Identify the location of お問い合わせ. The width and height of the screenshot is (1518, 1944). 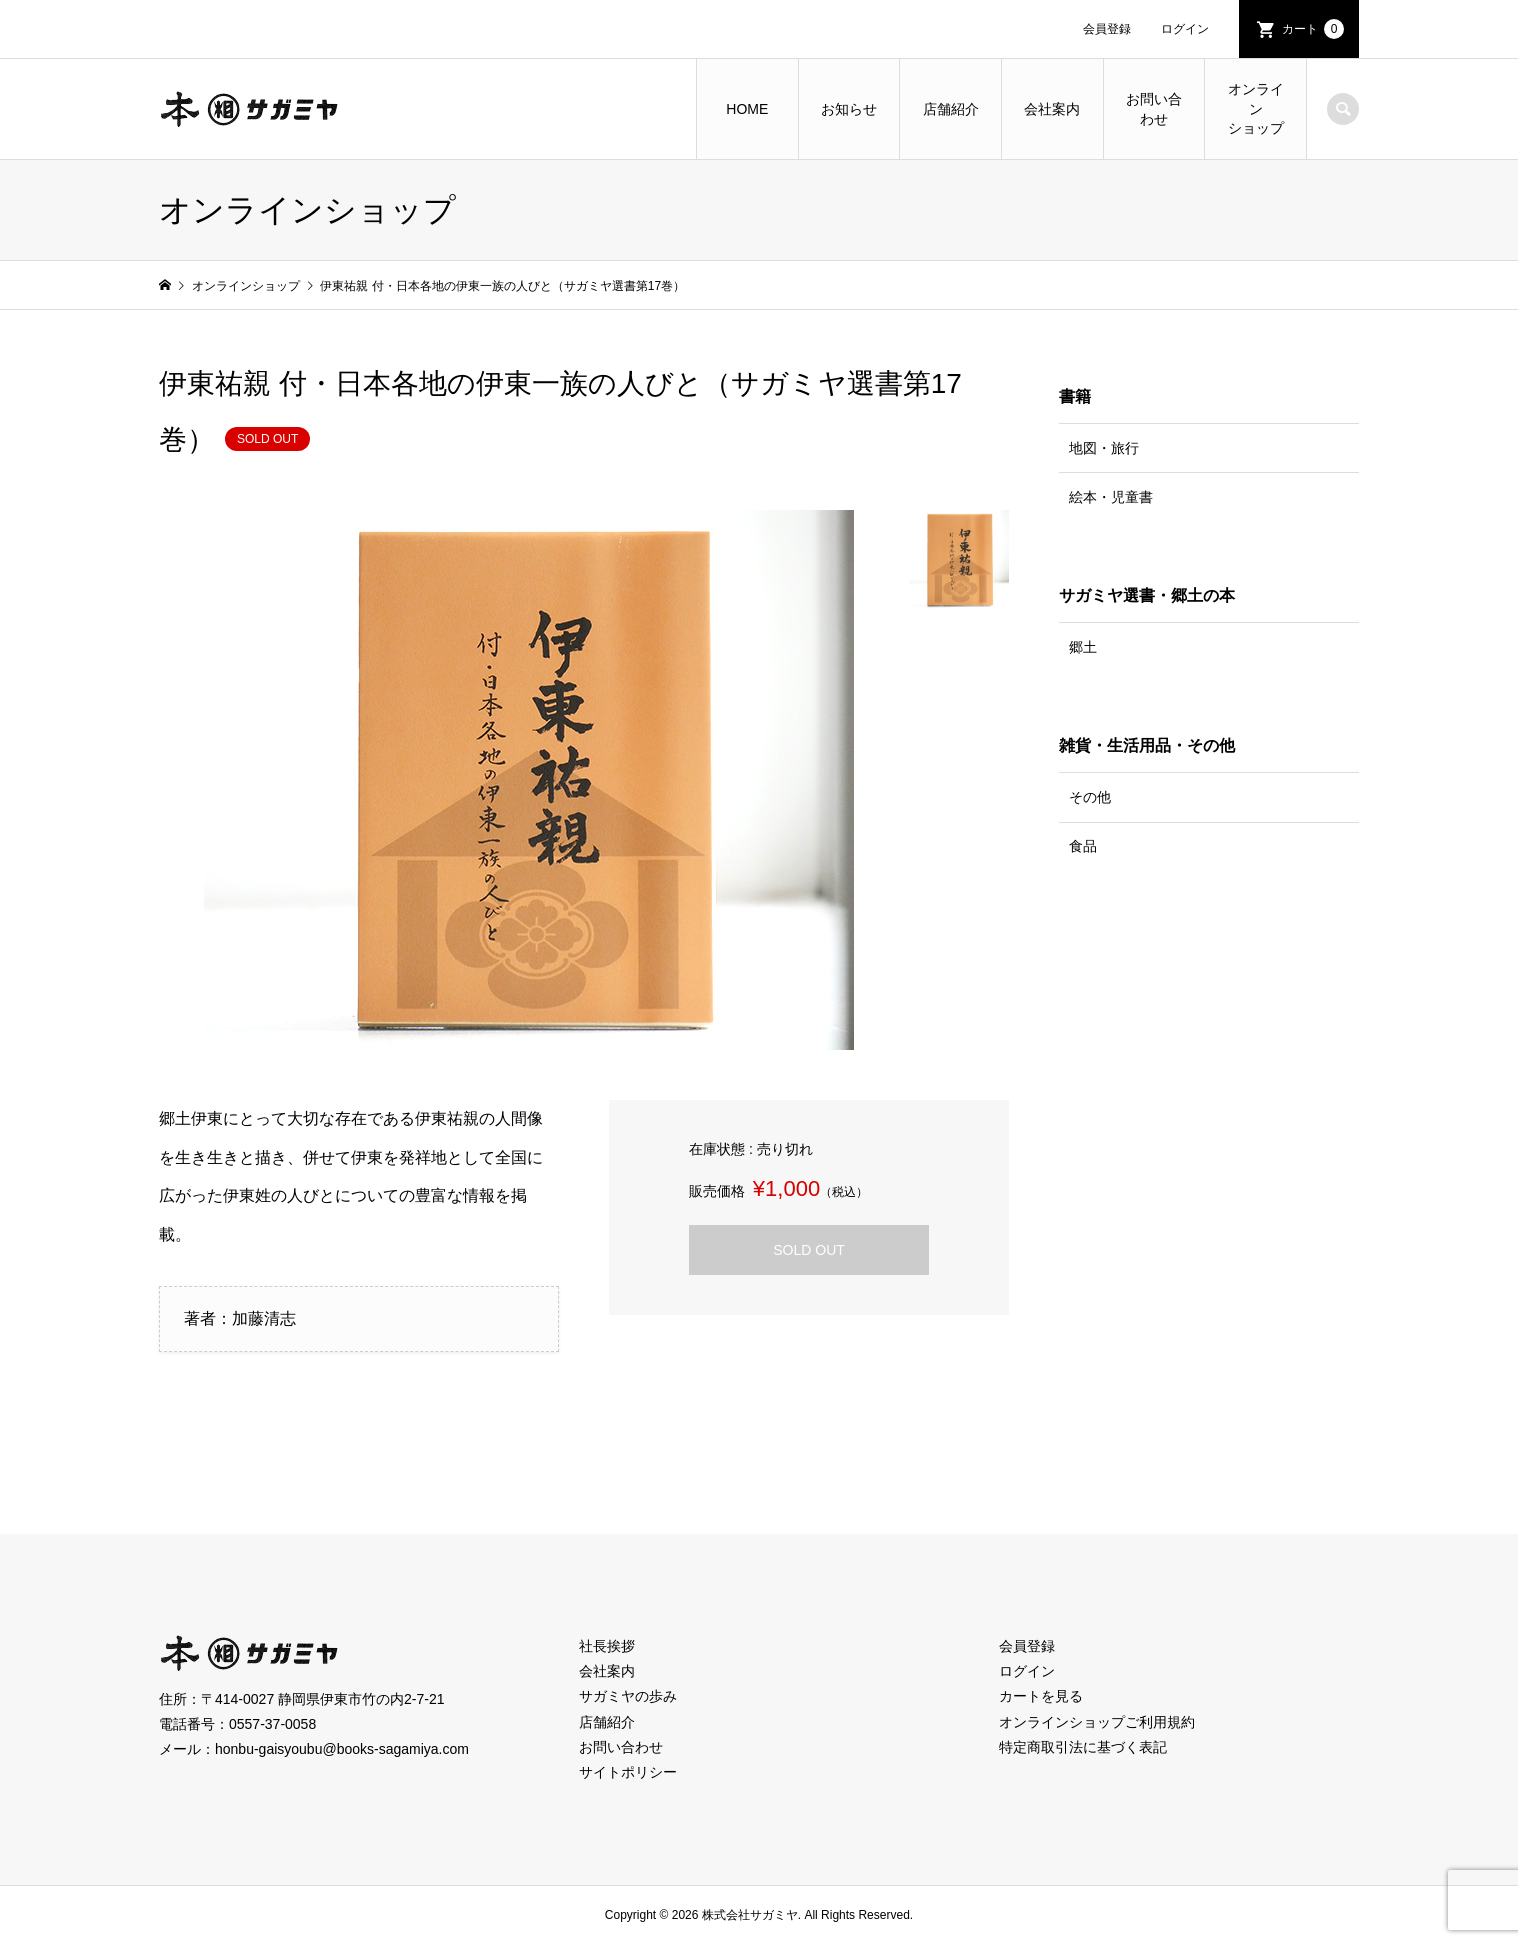
(1154, 109).